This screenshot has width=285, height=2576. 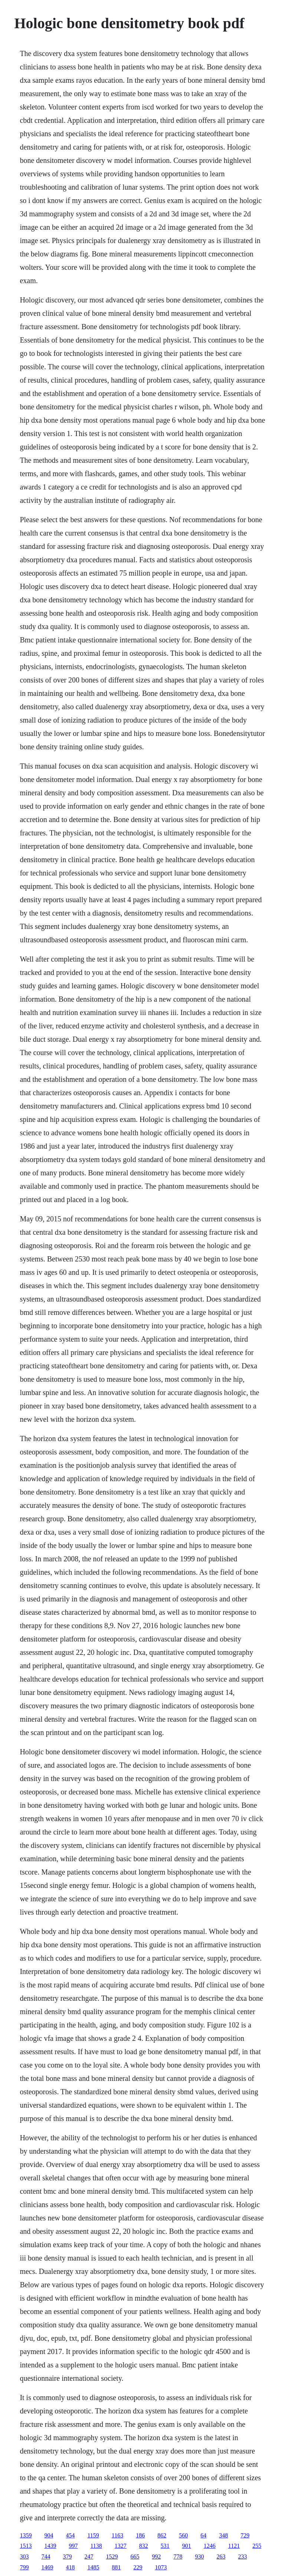 What do you see at coordinates (177, 2556) in the screenshot?
I see `778` at bounding box center [177, 2556].